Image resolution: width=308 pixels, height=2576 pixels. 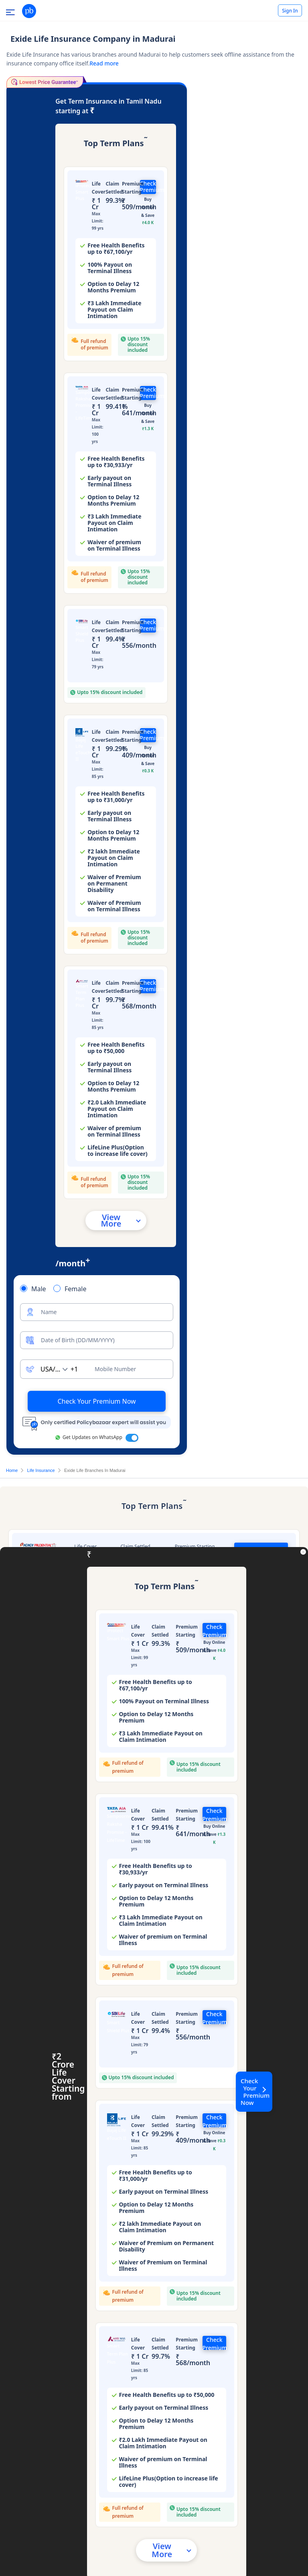 What do you see at coordinates (38, 1289) in the screenshot?
I see `Male` at bounding box center [38, 1289].